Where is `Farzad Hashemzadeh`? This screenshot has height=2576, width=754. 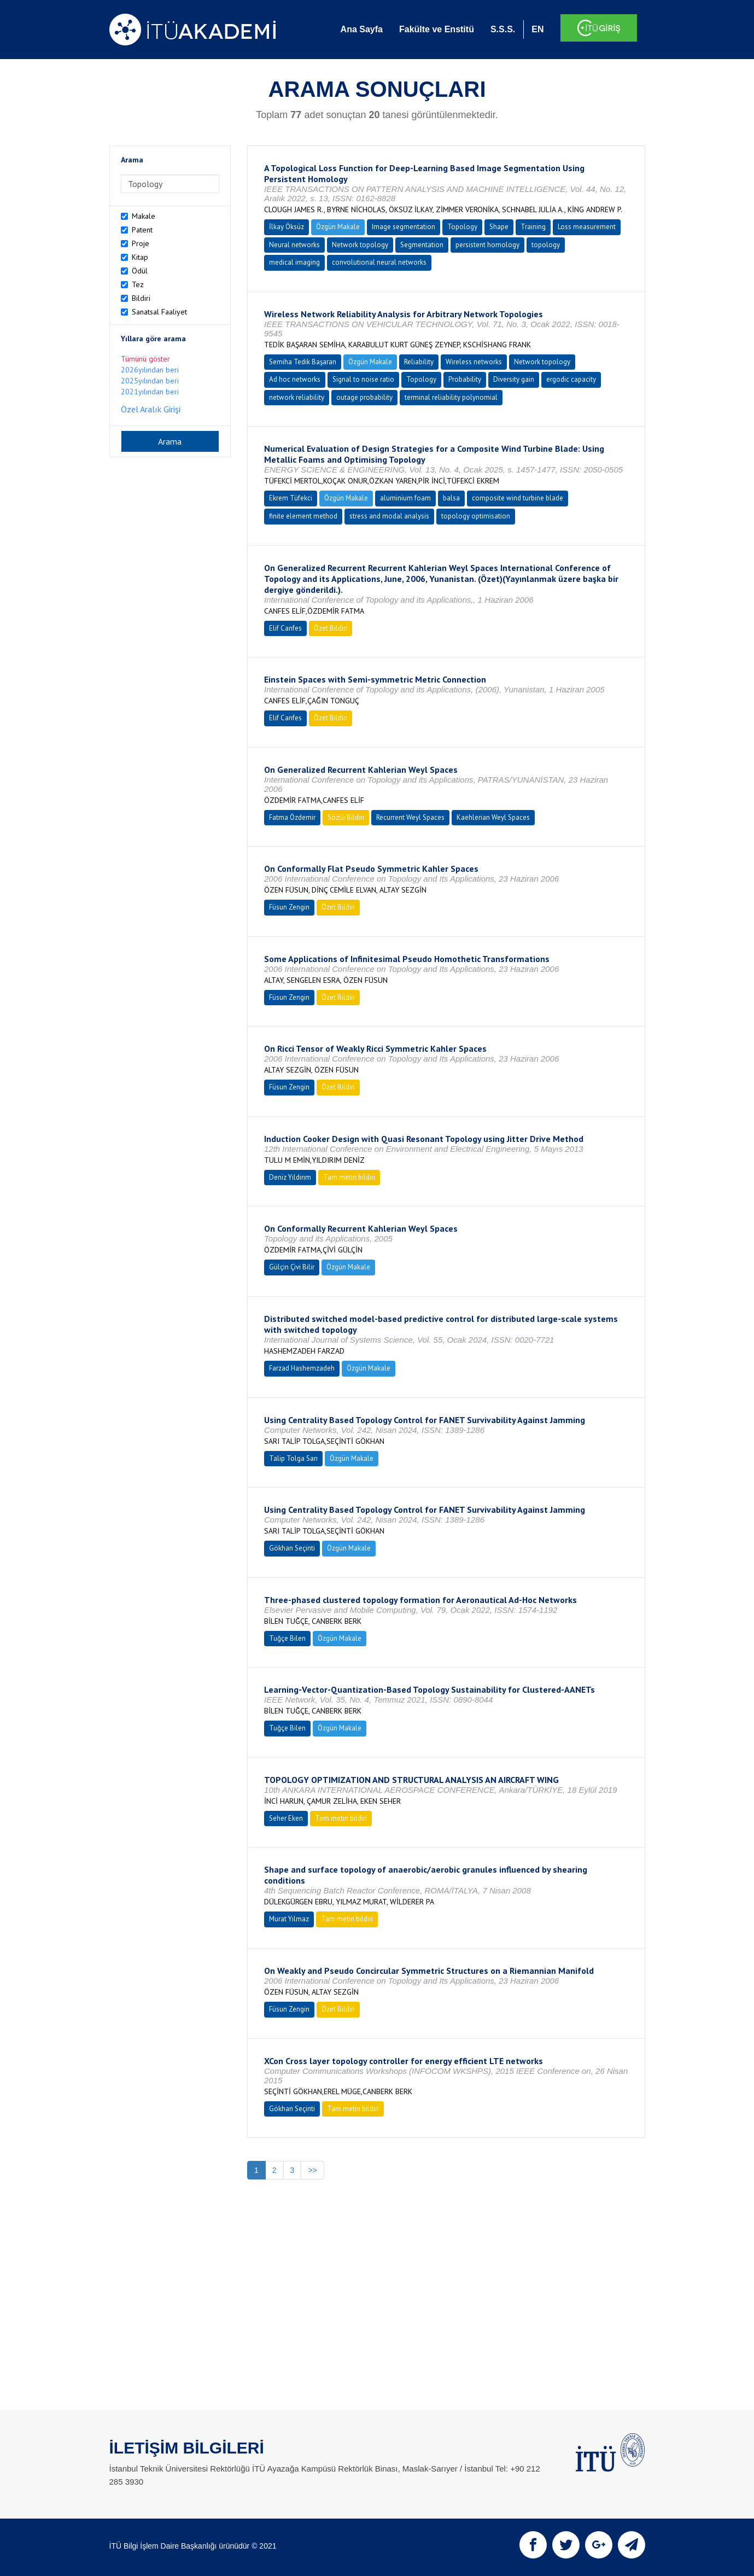
Farzad Hashemzadeh is located at coordinates (302, 1368).